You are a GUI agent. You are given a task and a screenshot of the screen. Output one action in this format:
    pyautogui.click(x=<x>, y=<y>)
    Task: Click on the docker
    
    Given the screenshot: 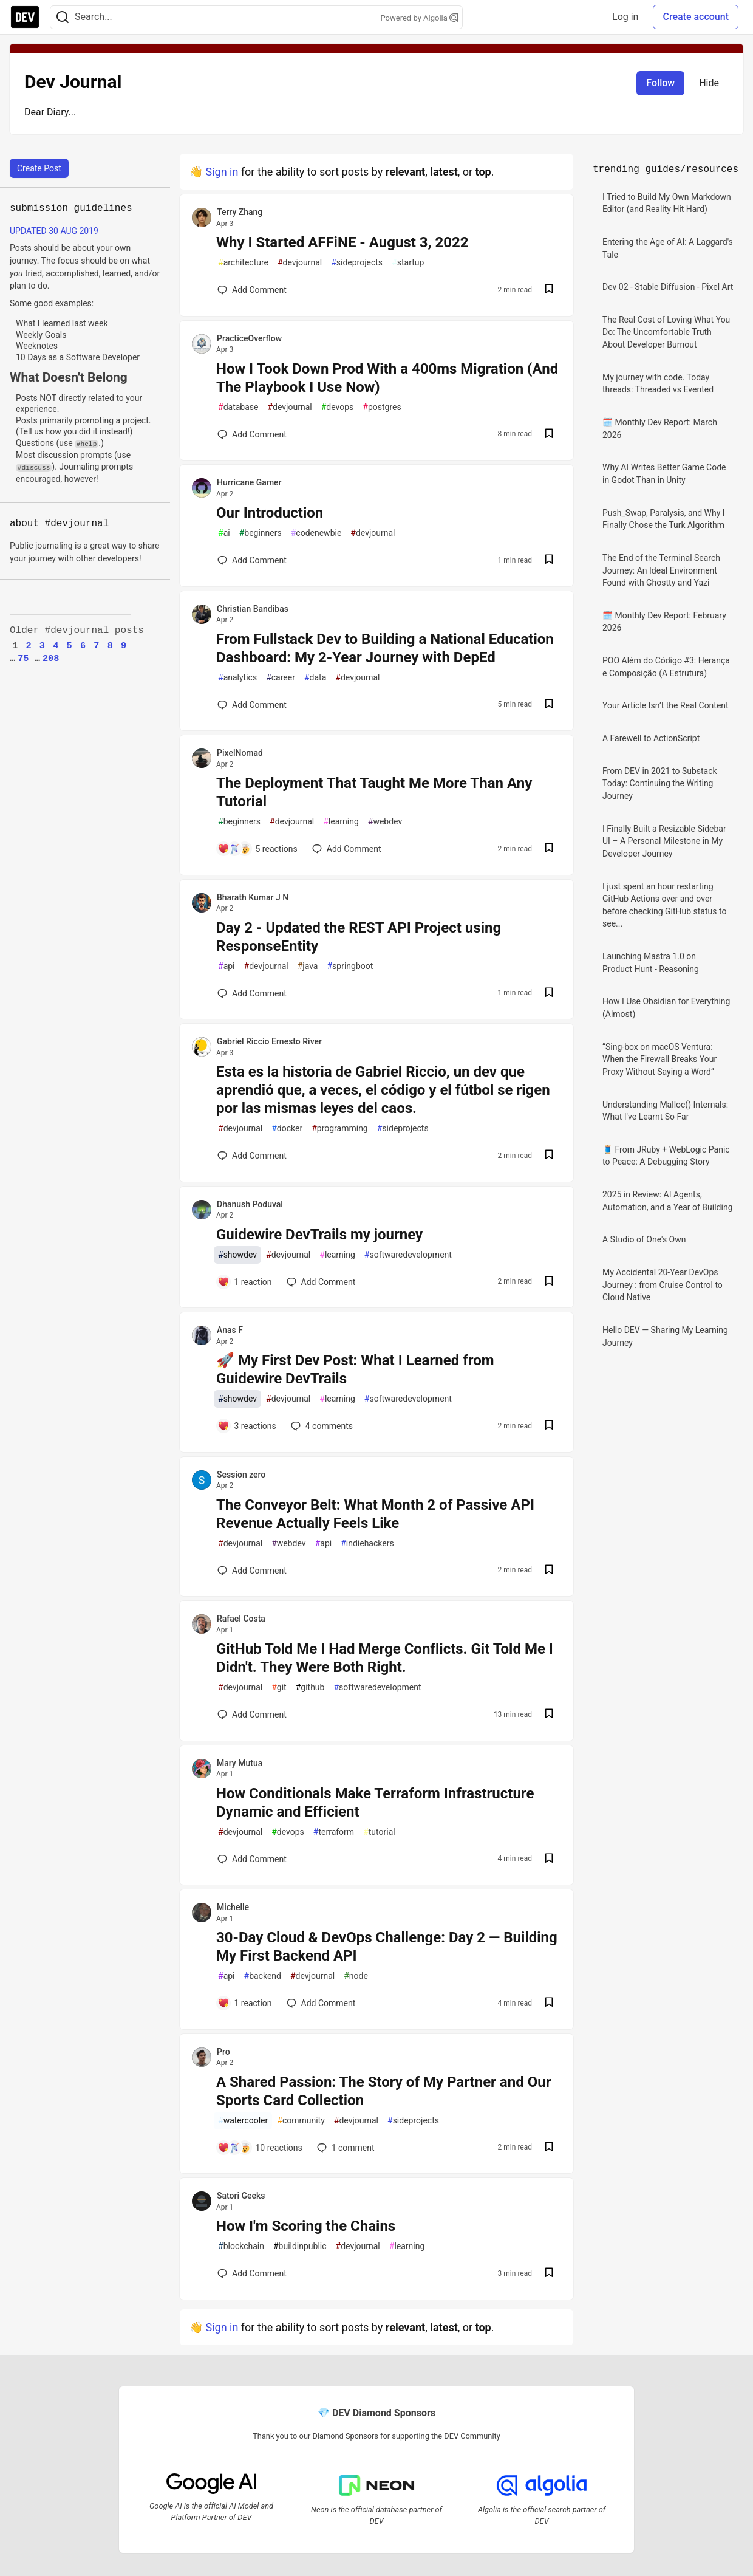 What is the action you would take?
    pyautogui.click(x=286, y=1128)
    